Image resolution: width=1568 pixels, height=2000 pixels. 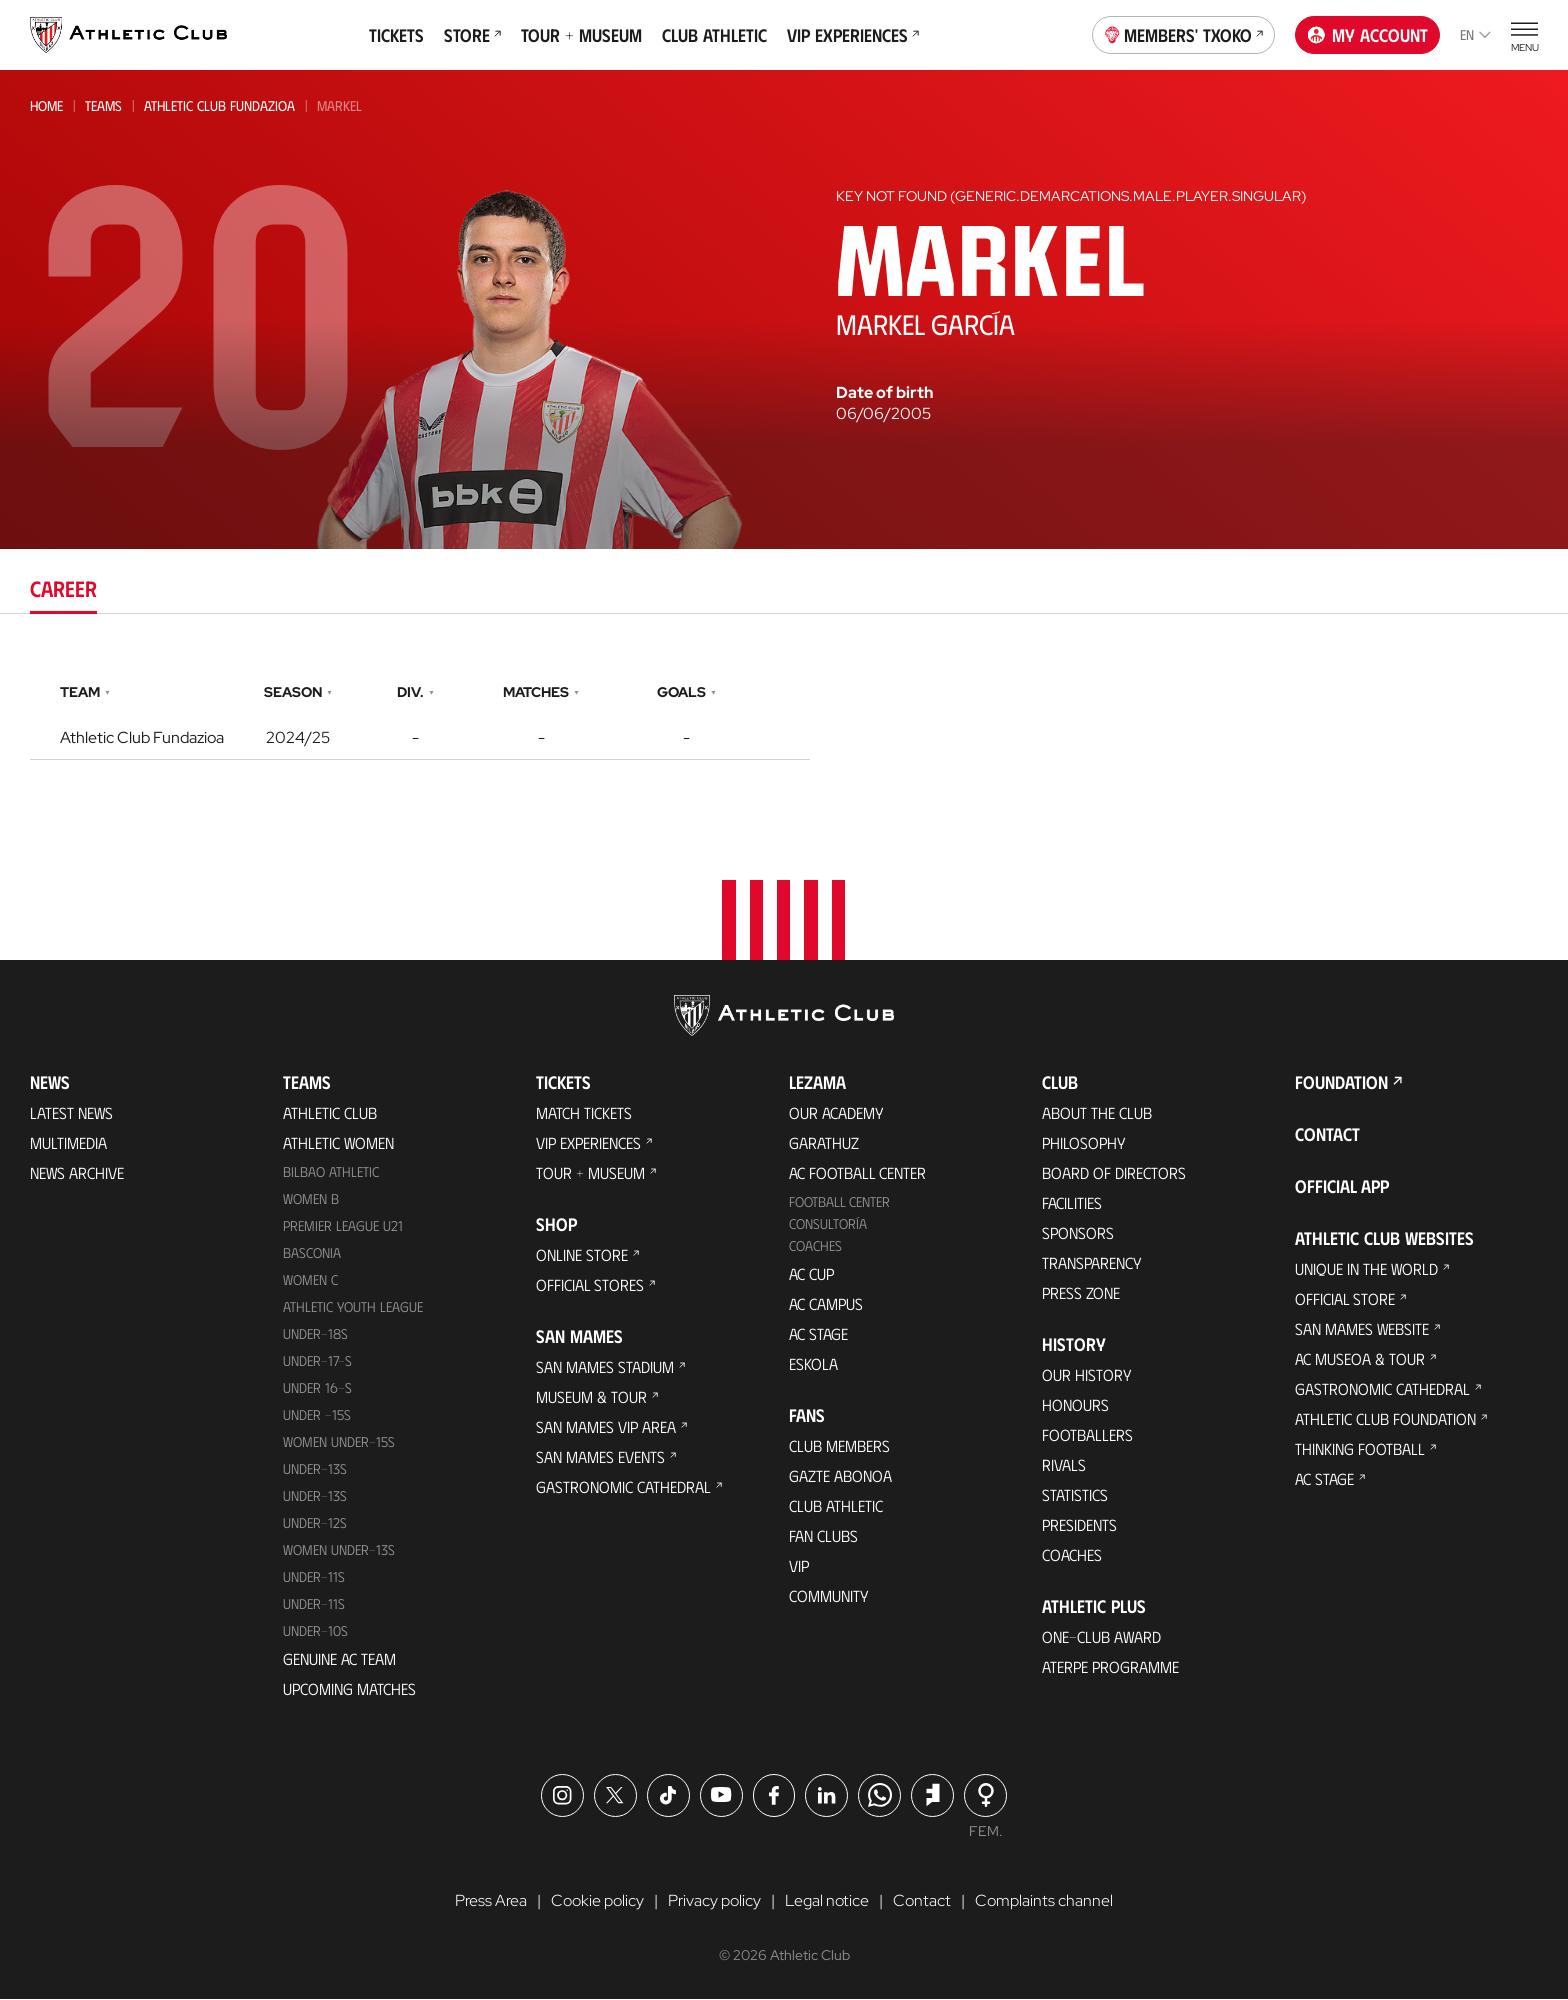 What do you see at coordinates (1078, 1233) in the screenshot?
I see `Sponsors` at bounding box center [1078, 1233].